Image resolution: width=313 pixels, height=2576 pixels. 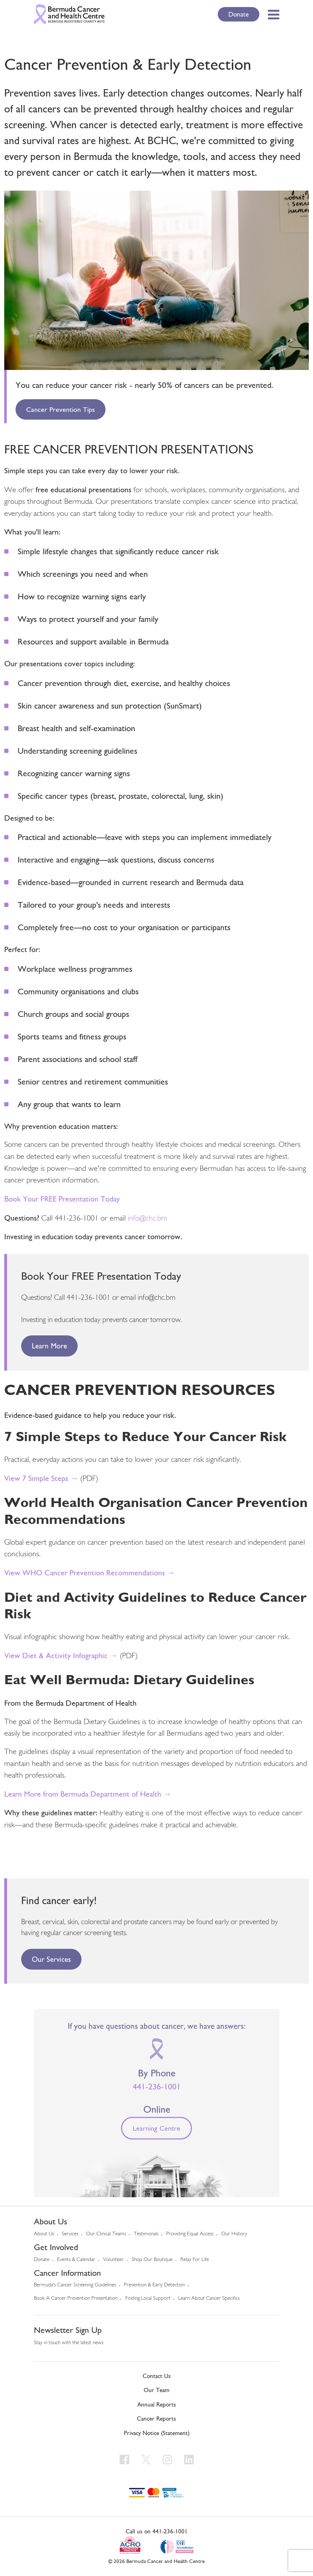 What do you see at coordinates (147, 2299) in the screenshot?
I see `Finding Local Support` at bounding box center [147, 2299].